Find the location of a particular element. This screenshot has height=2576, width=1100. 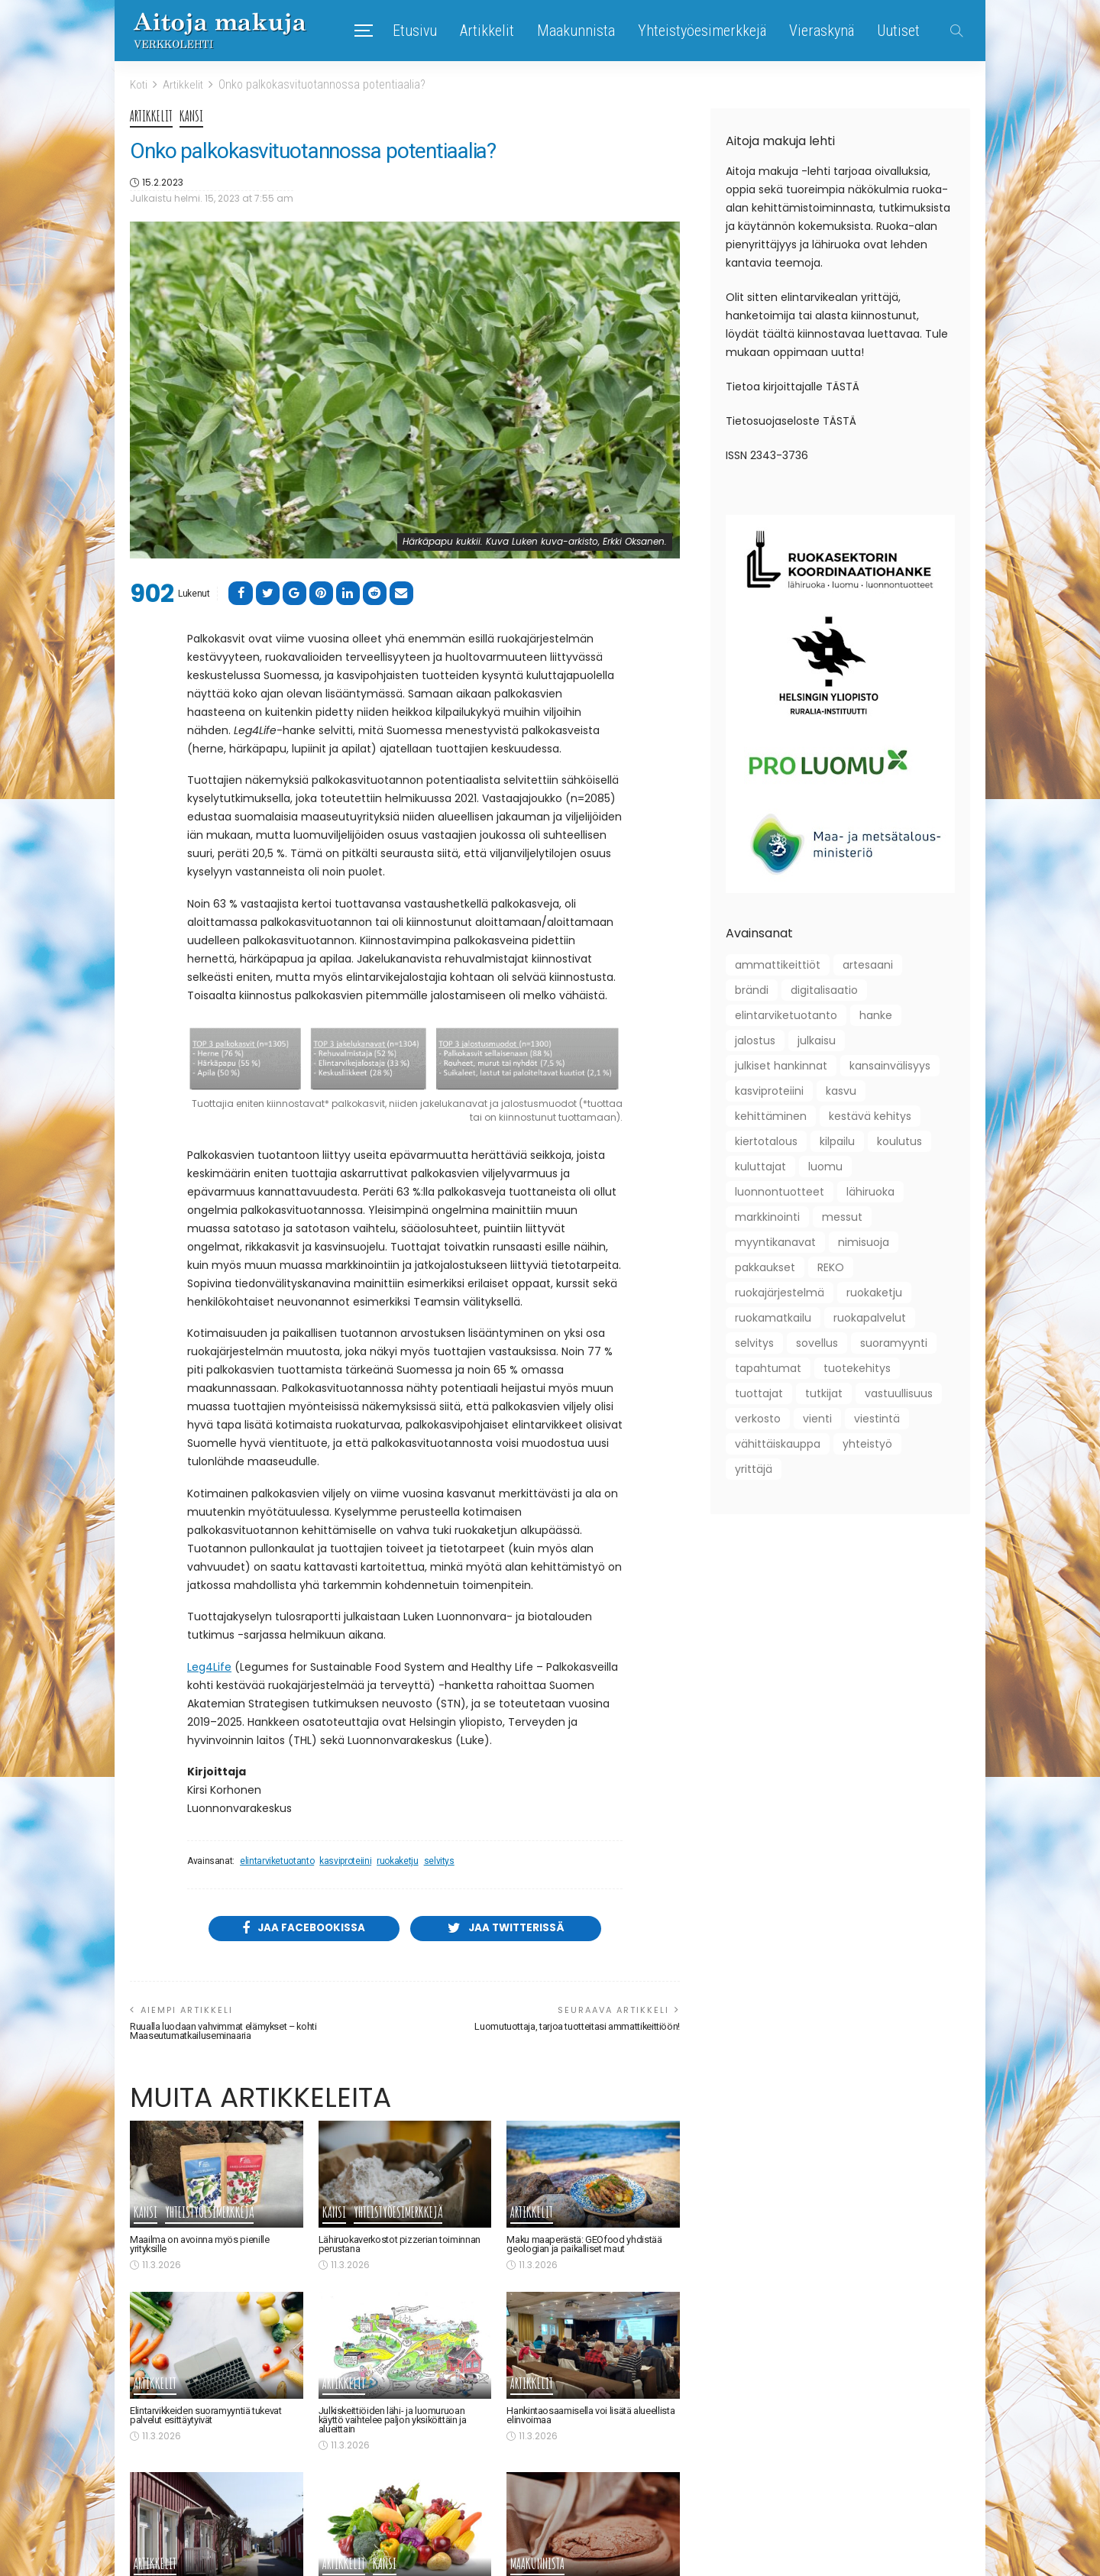

hanke [hanke (61 kohdetta)] is located at coordinates (875, 1014).